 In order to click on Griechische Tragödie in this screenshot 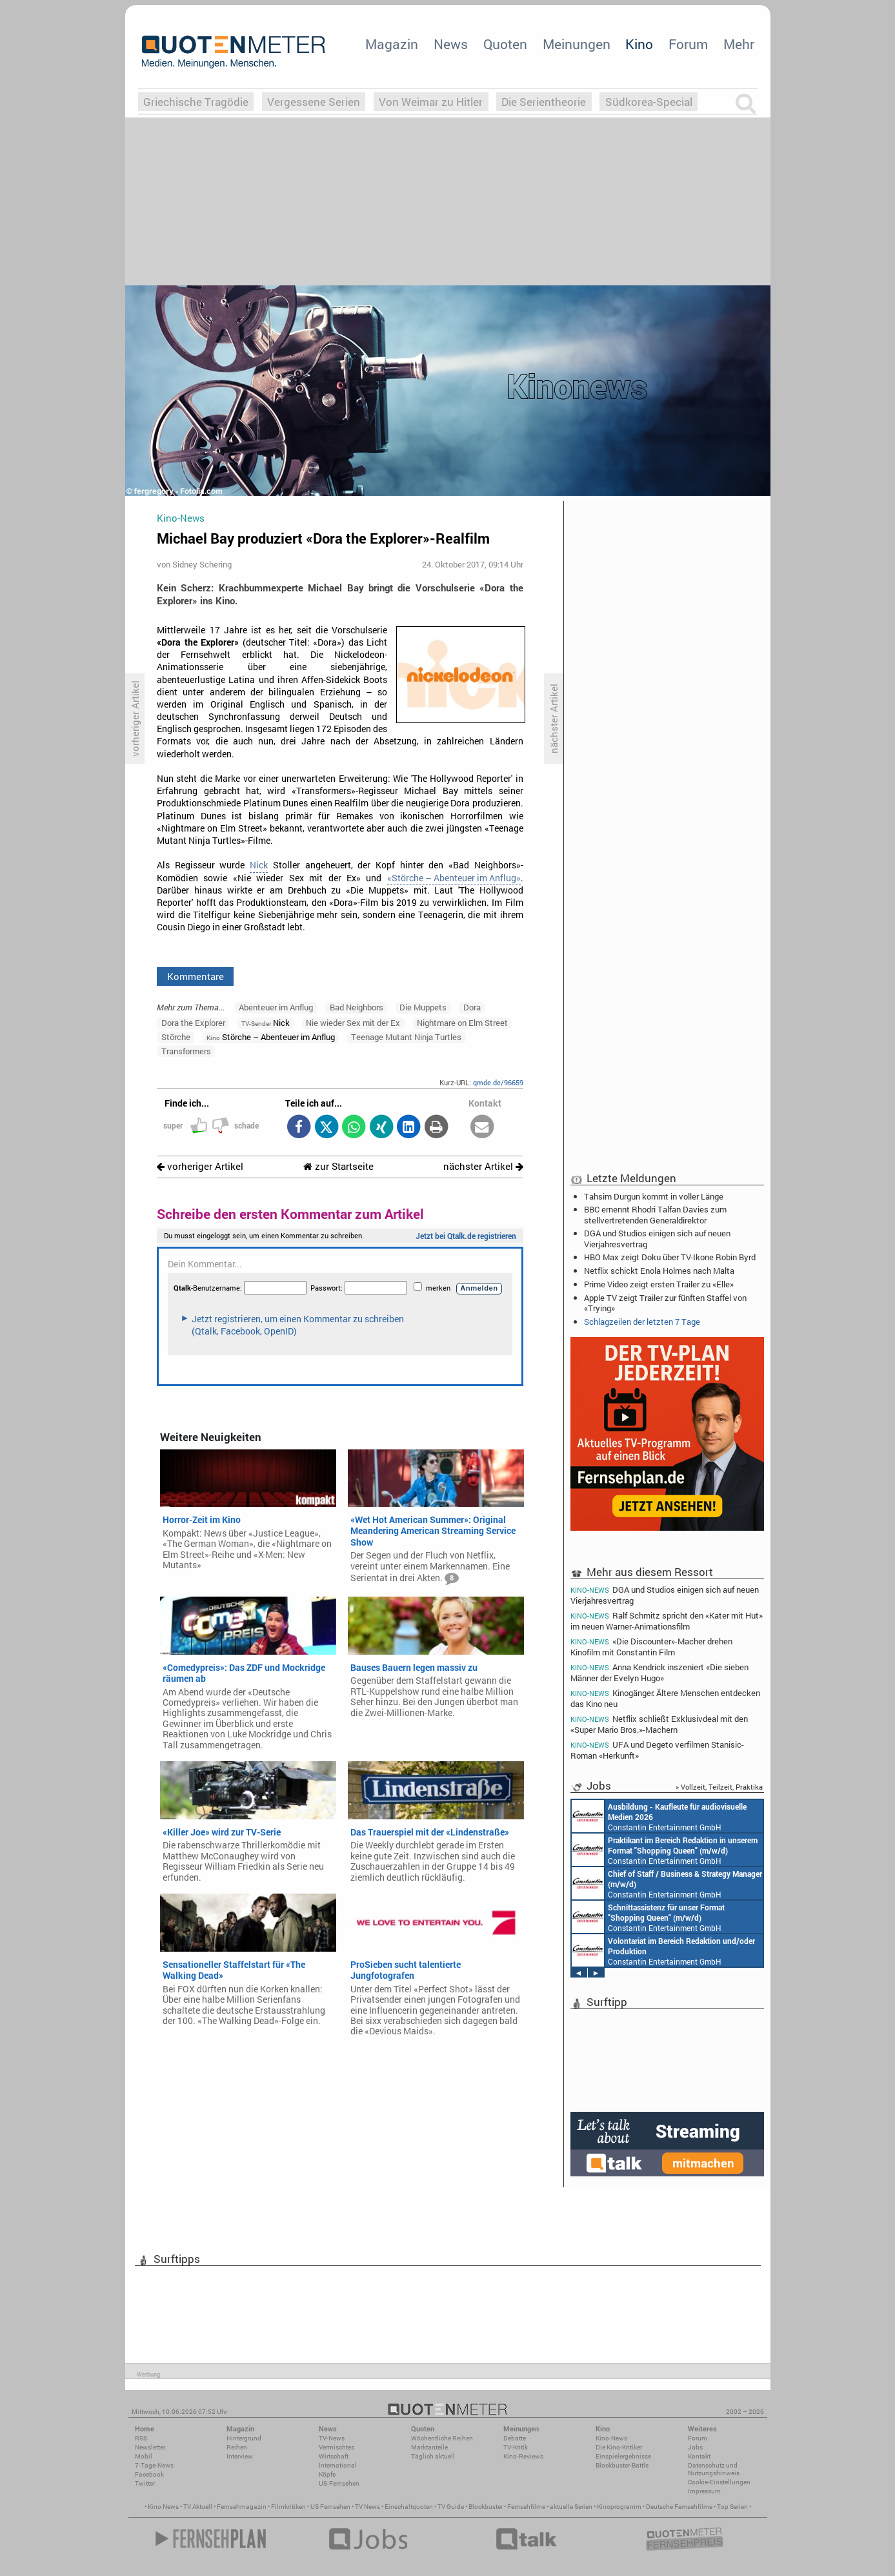, I will do `click(195, 101)`.